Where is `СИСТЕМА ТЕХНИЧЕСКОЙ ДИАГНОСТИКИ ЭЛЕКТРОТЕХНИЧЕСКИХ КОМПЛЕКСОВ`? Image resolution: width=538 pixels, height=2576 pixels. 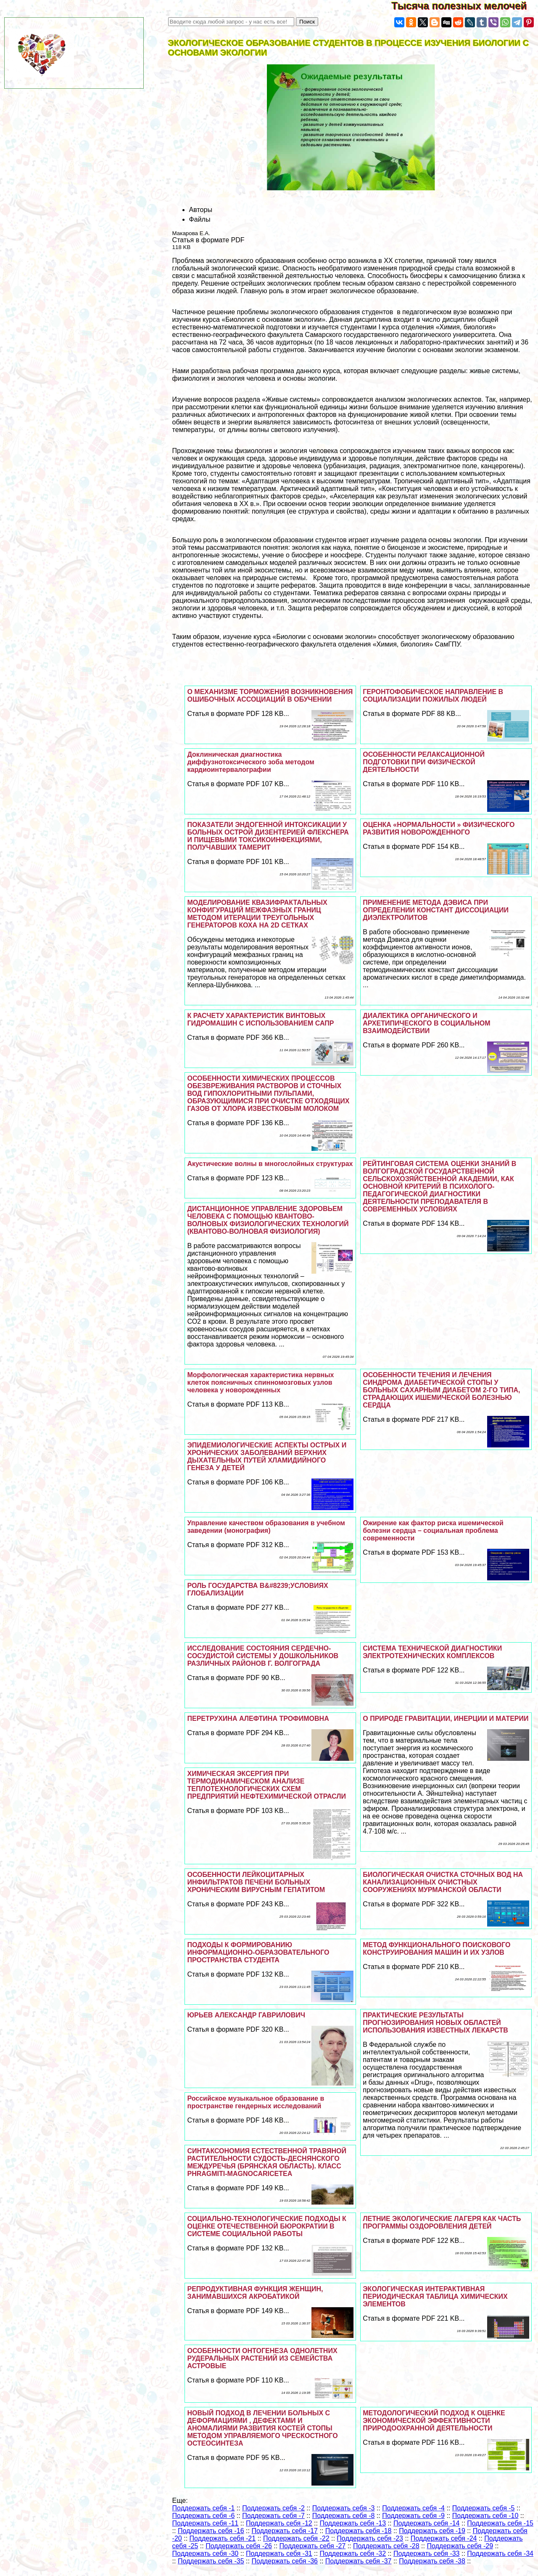
СИСТЕМА ТЕХНИЧЕСКОЙ ДИАГНОСТИКИ ЭЛЕКТРОТЕХНИЧЕСКИХ КОМПЛЕКСОВ is located at coordinates (432, 1652).